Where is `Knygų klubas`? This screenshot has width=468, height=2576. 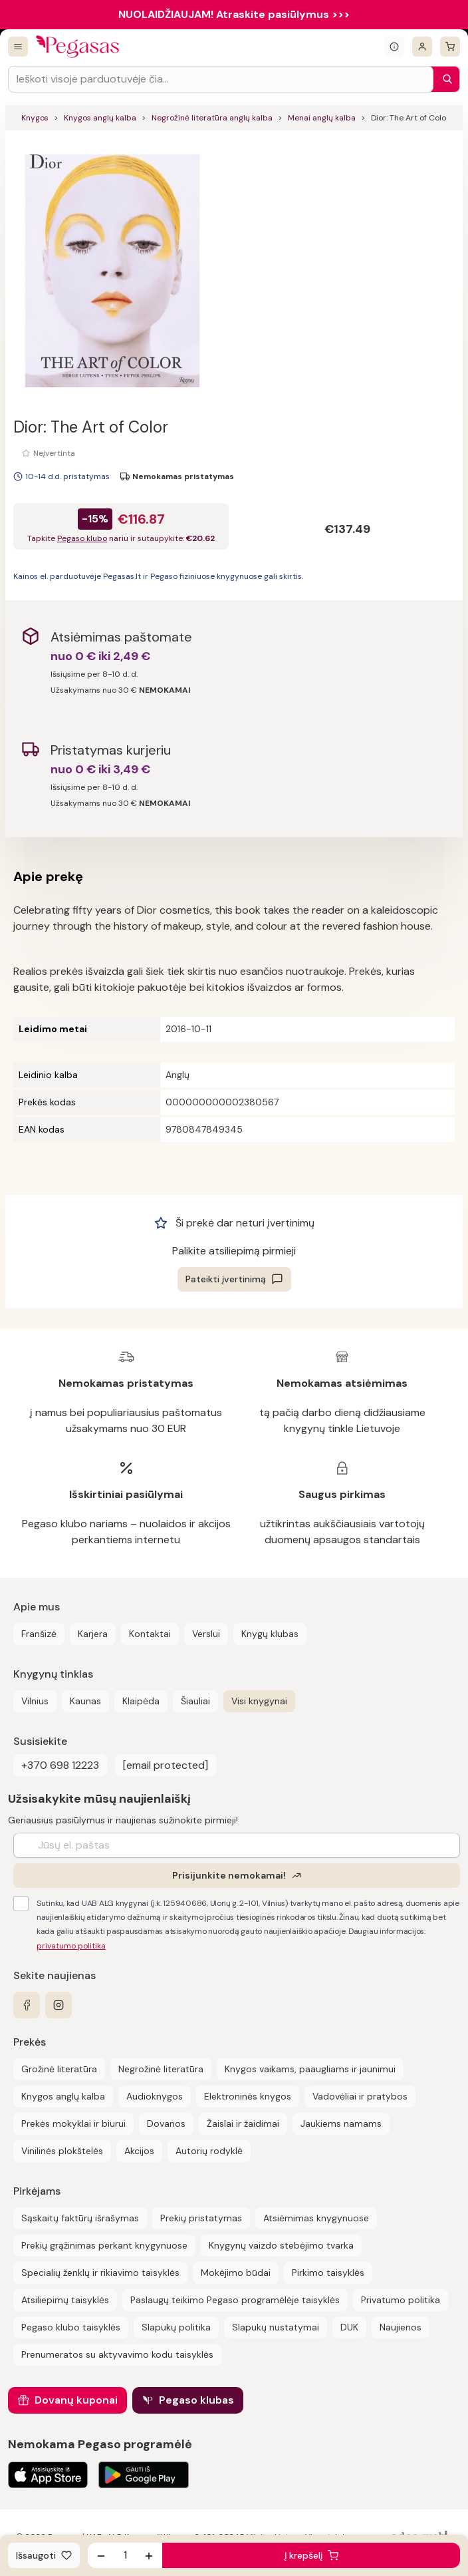
Knygų klubas is located at coordinates (269, 1634).